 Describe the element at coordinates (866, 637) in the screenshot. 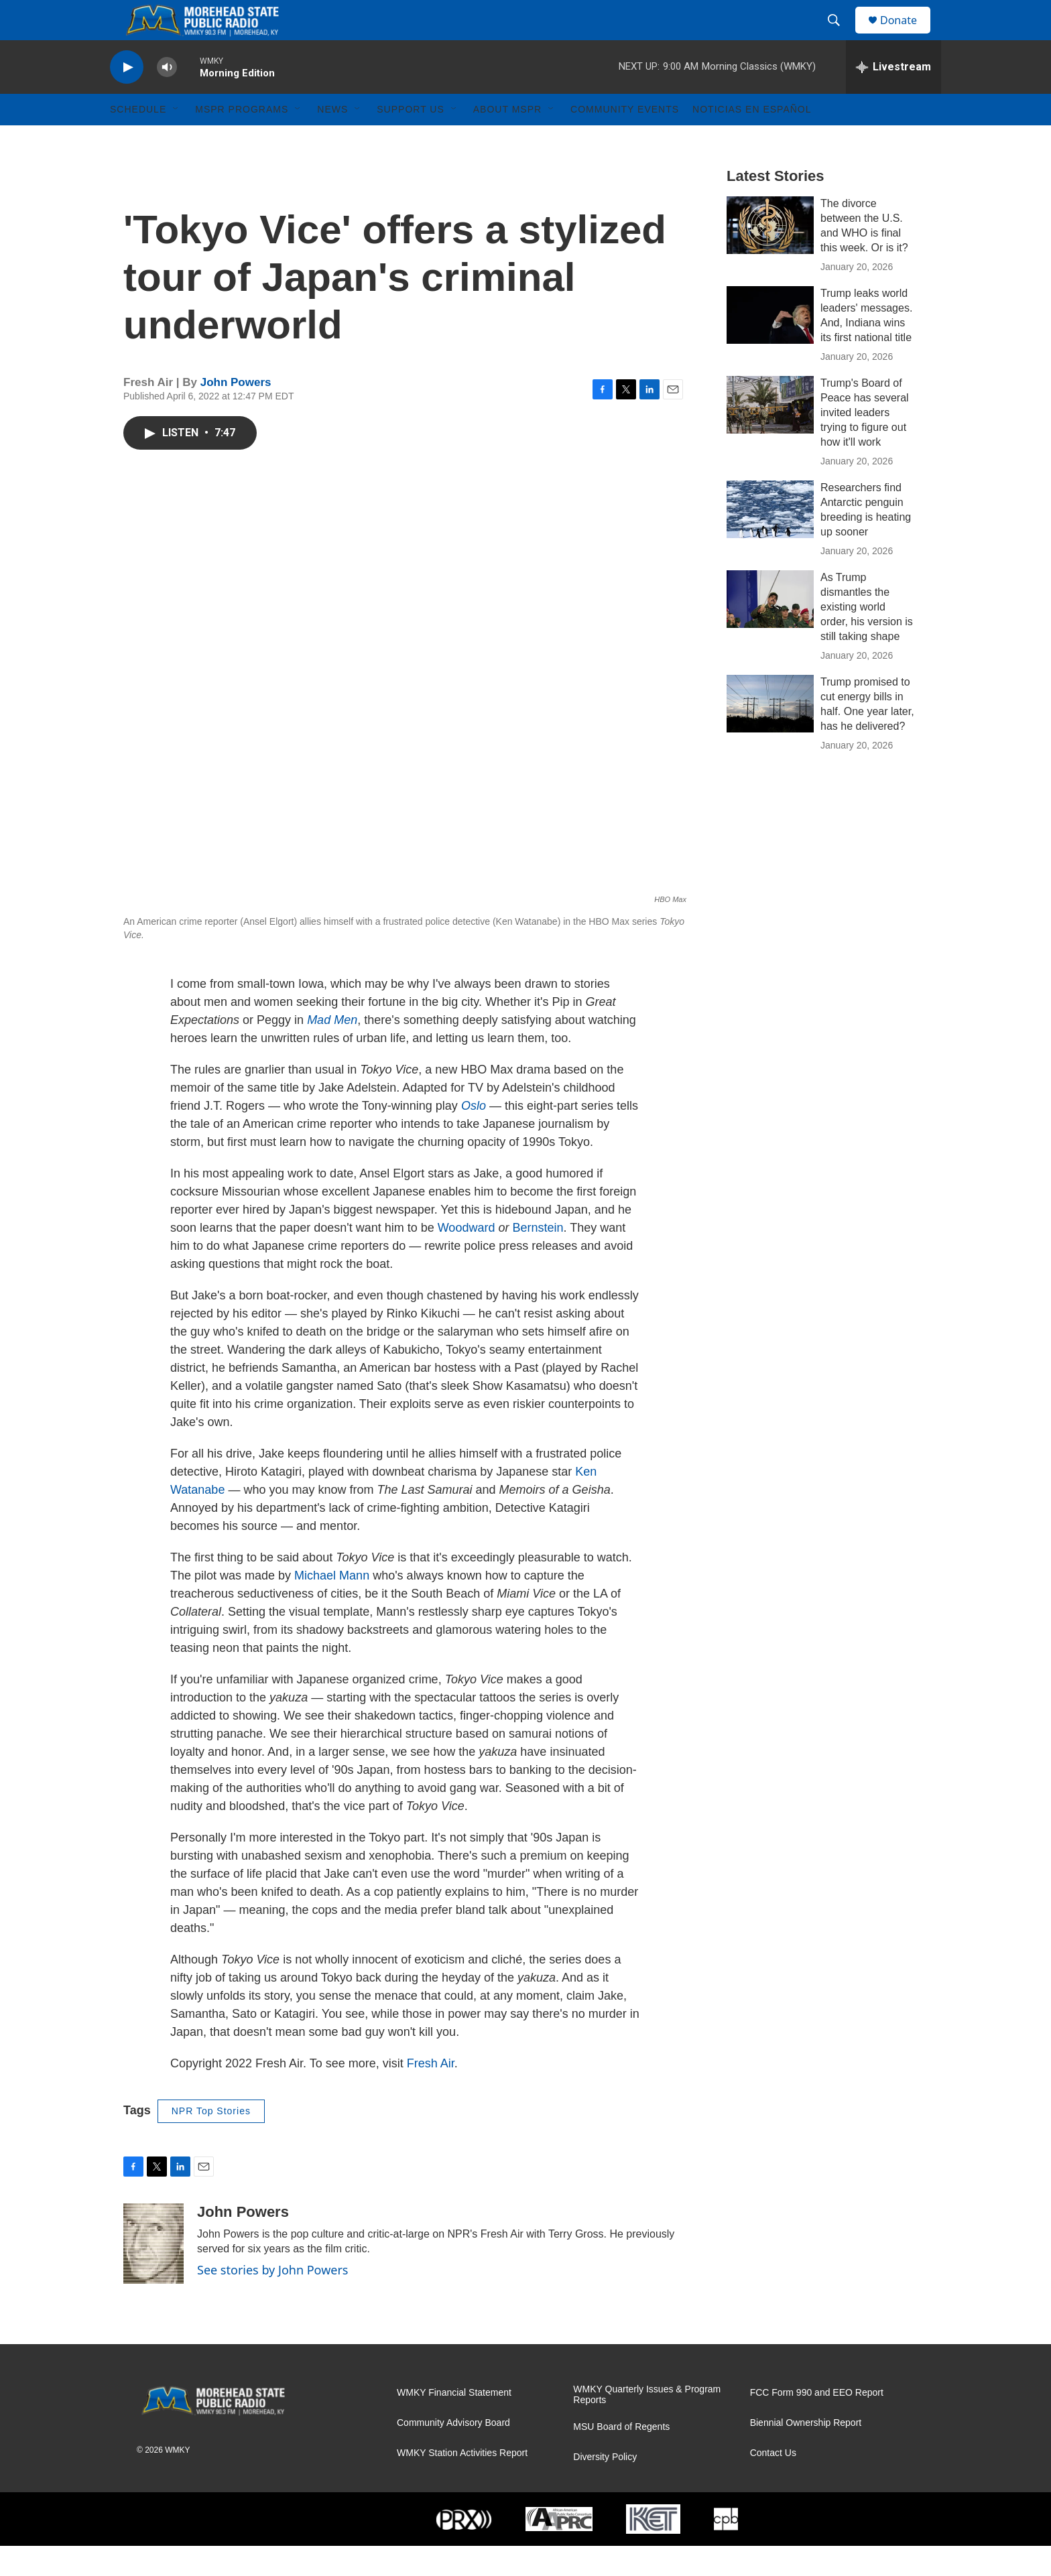

I see `As Trump dismantles the existing world order, his version is still taking shape` at that location.